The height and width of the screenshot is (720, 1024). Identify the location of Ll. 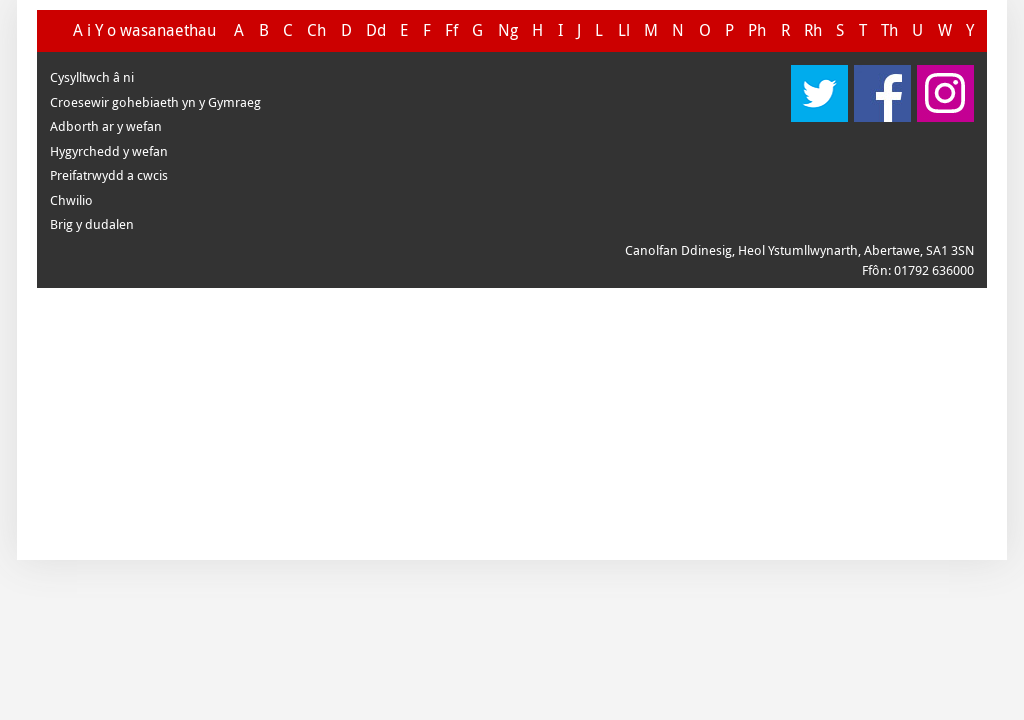
(624, 30).